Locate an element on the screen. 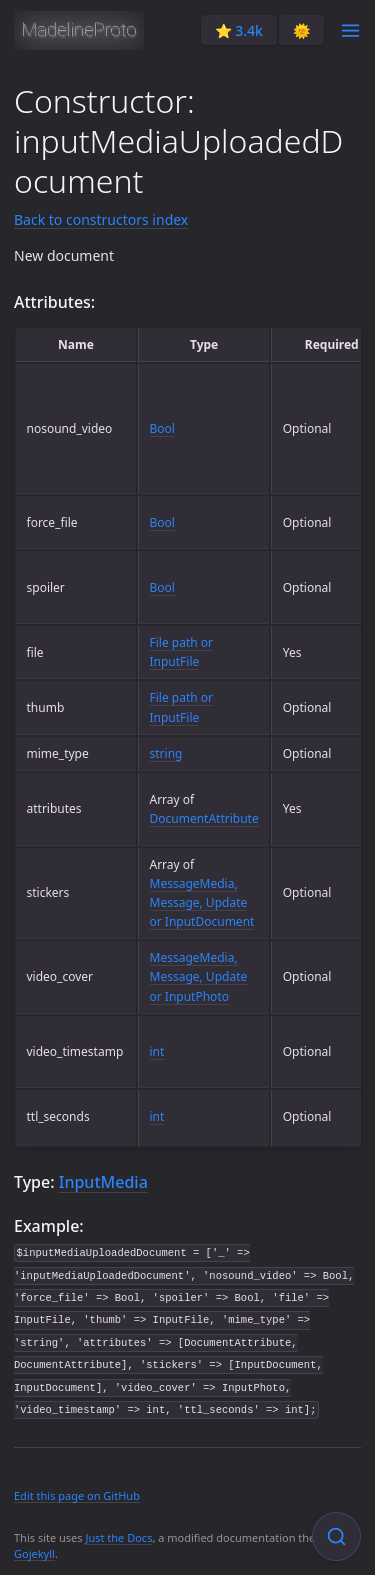 This screenshot has height=1575, width=375. int is located at coordinates (157, 1051).